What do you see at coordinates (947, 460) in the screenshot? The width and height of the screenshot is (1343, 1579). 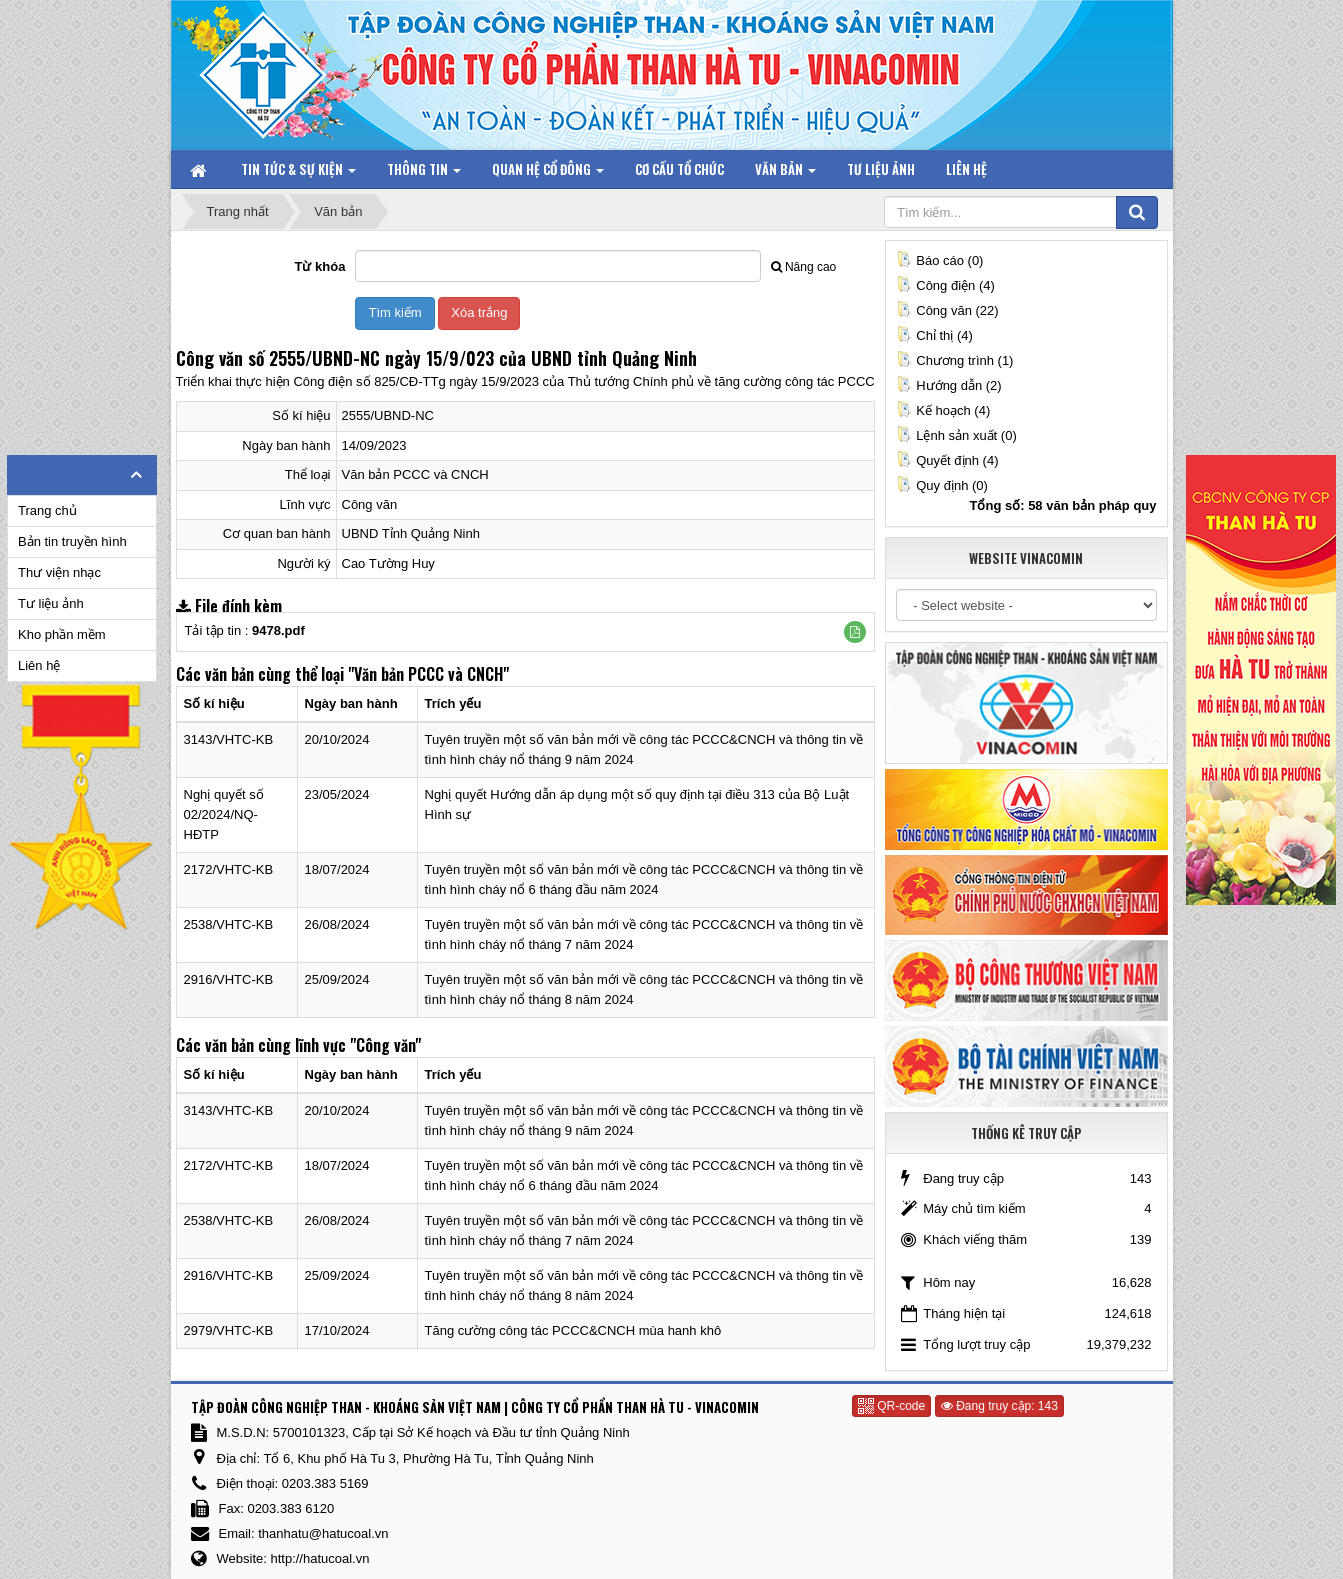 I see `Quyết định (4)` at bounding box center [947, 460].